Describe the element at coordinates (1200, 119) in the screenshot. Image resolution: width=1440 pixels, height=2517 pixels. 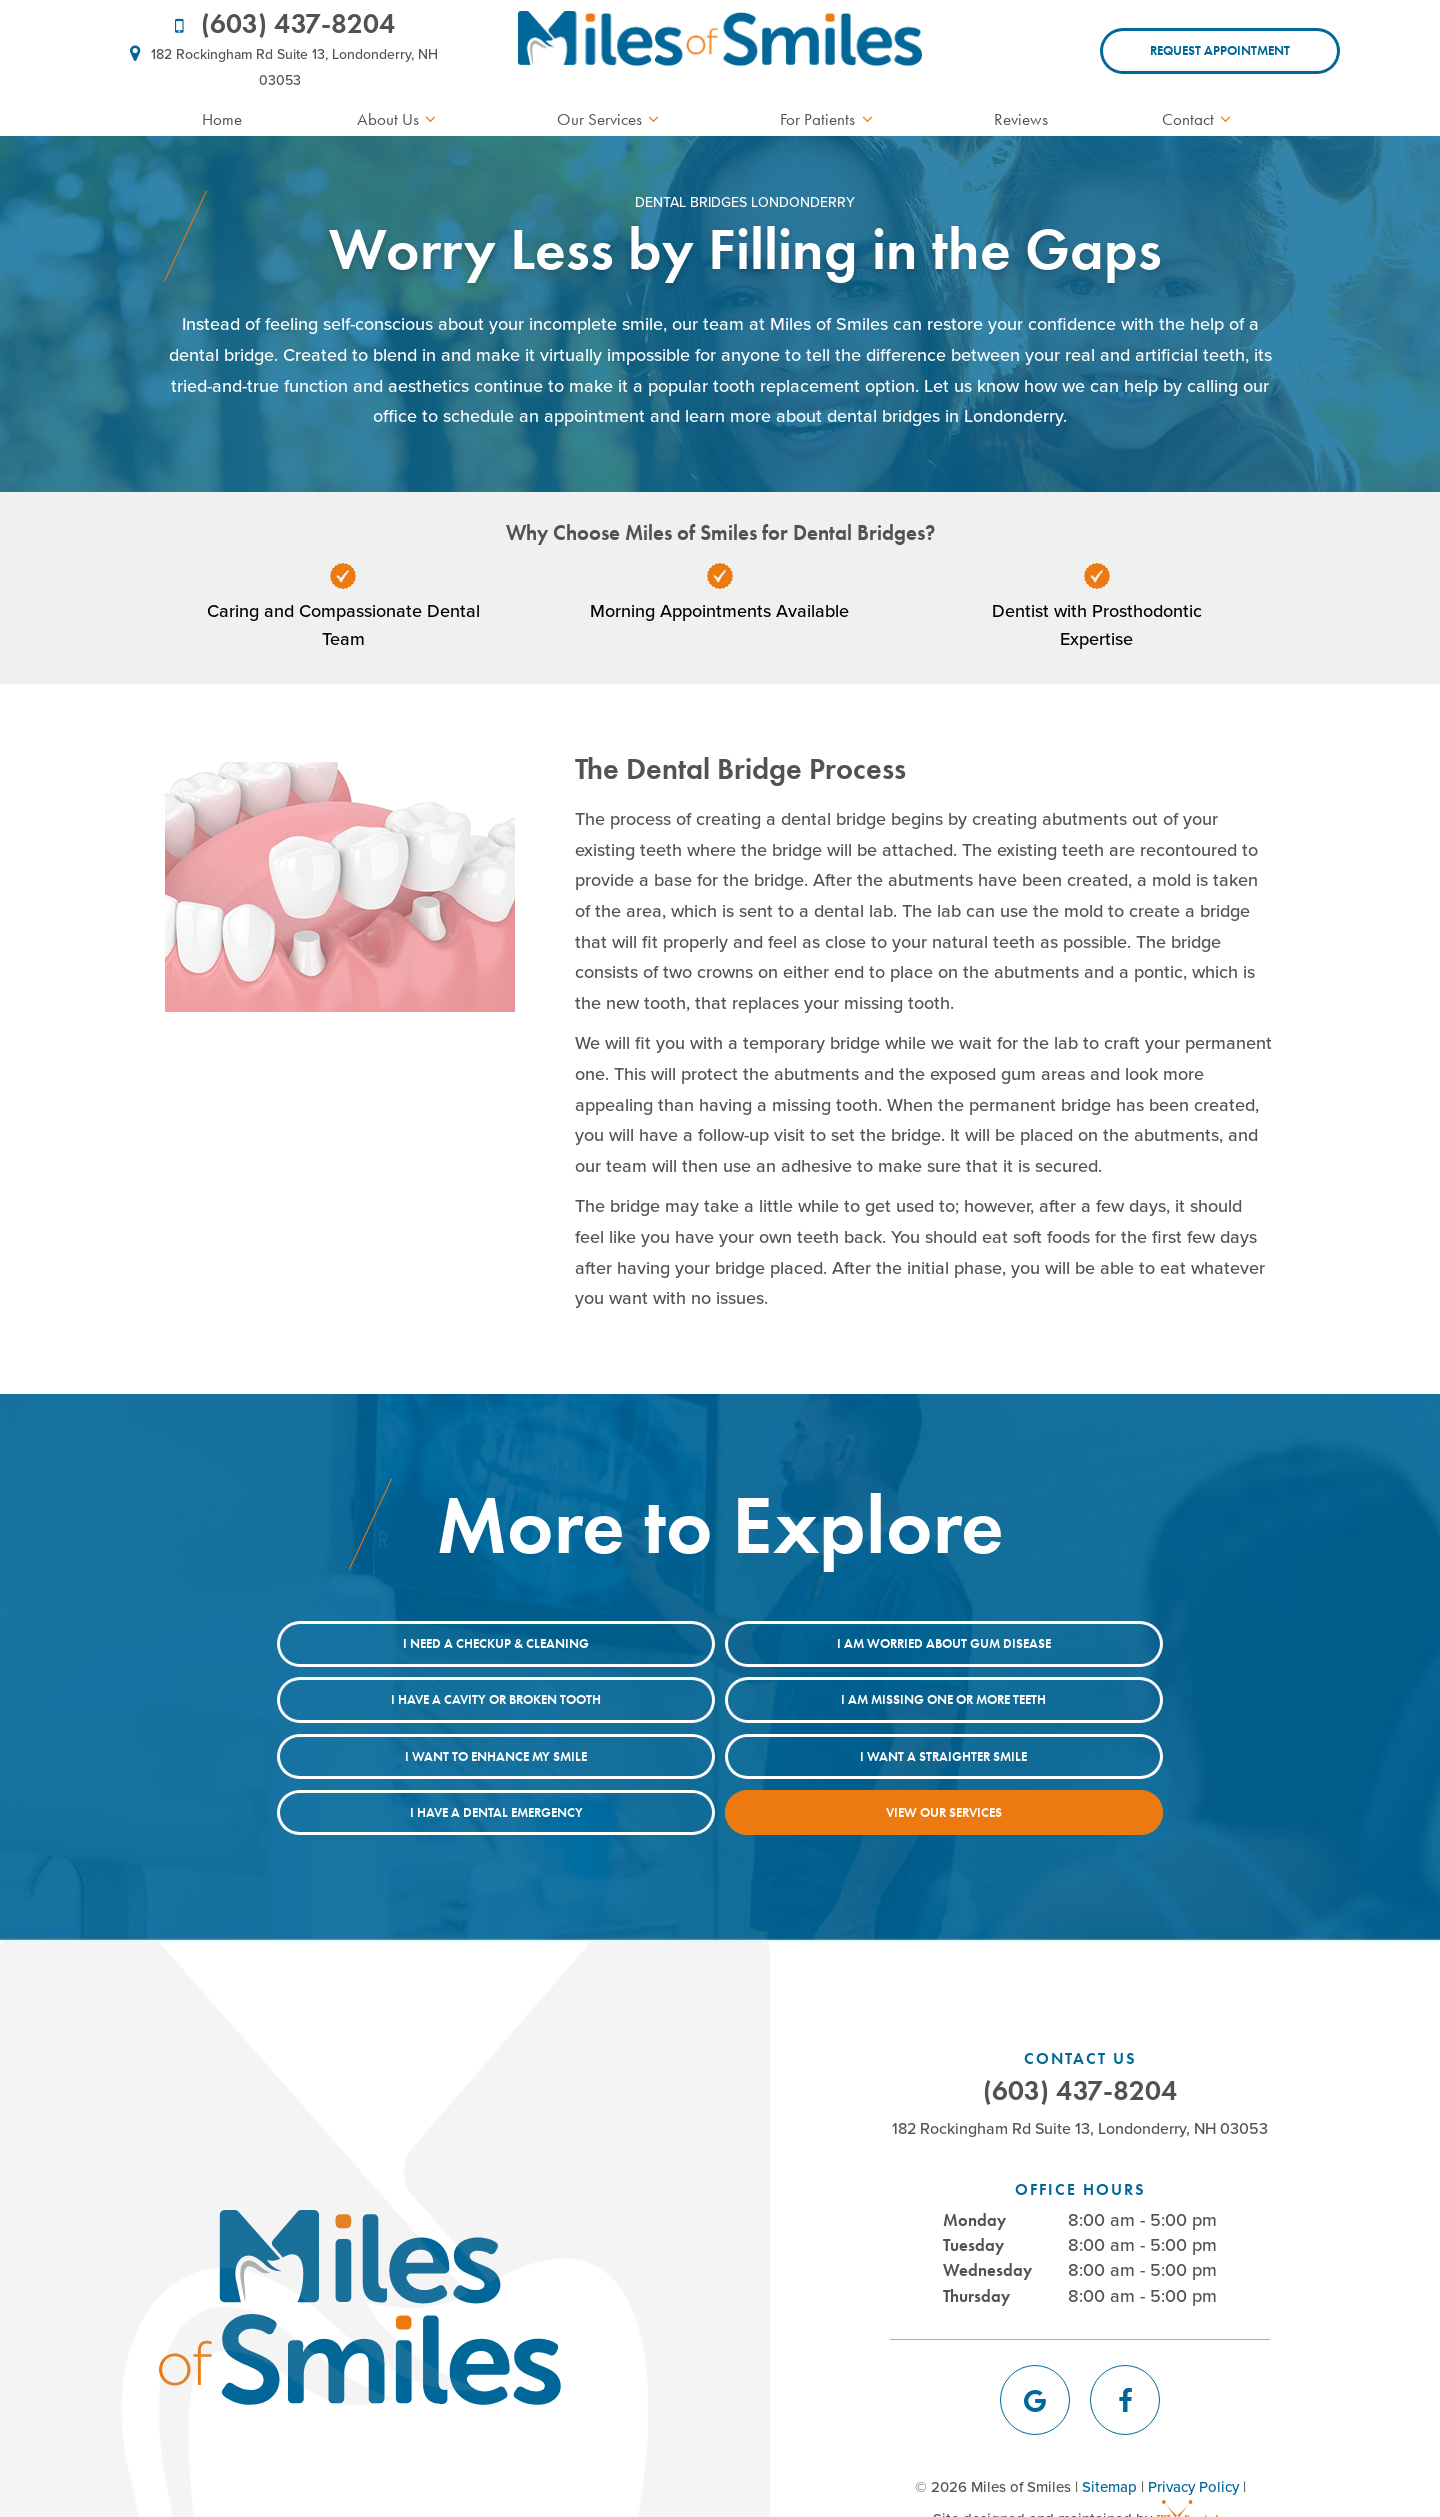
I see `Contact` at that location.